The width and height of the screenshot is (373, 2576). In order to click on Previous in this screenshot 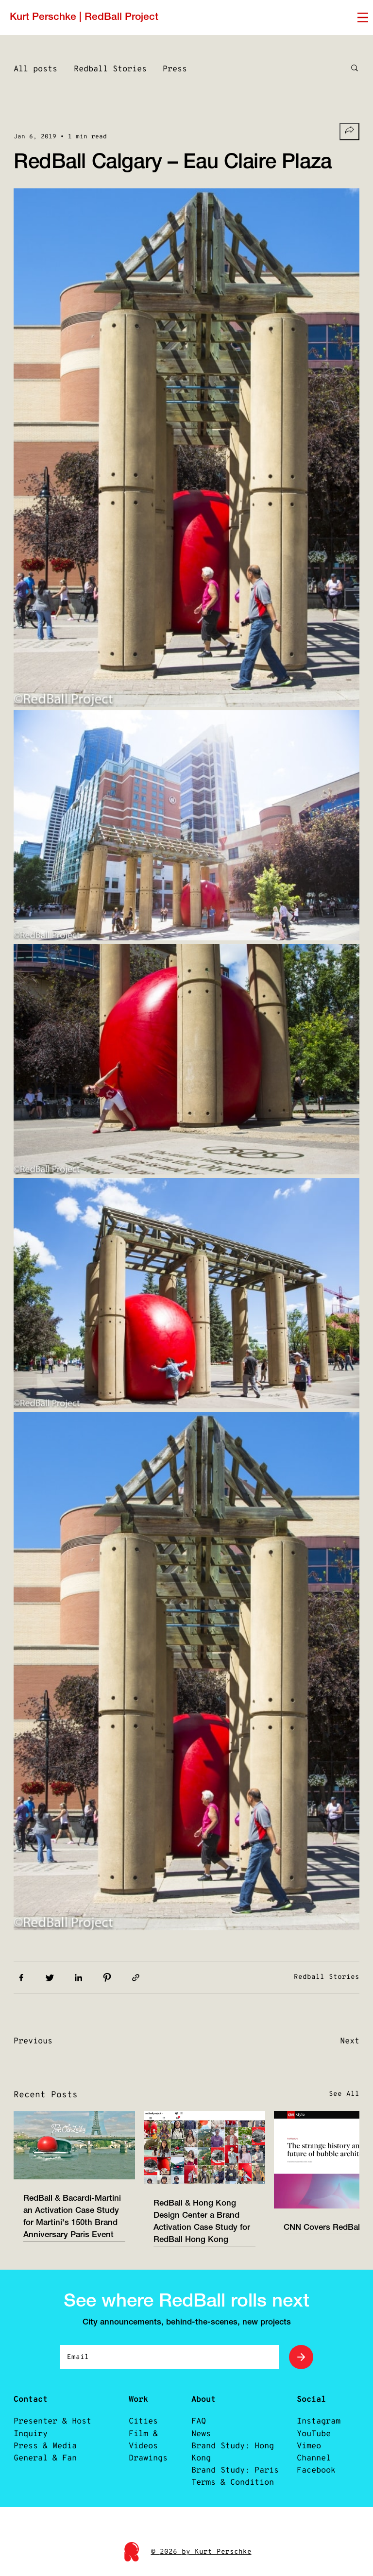, I will do `click(33, 2041)`.